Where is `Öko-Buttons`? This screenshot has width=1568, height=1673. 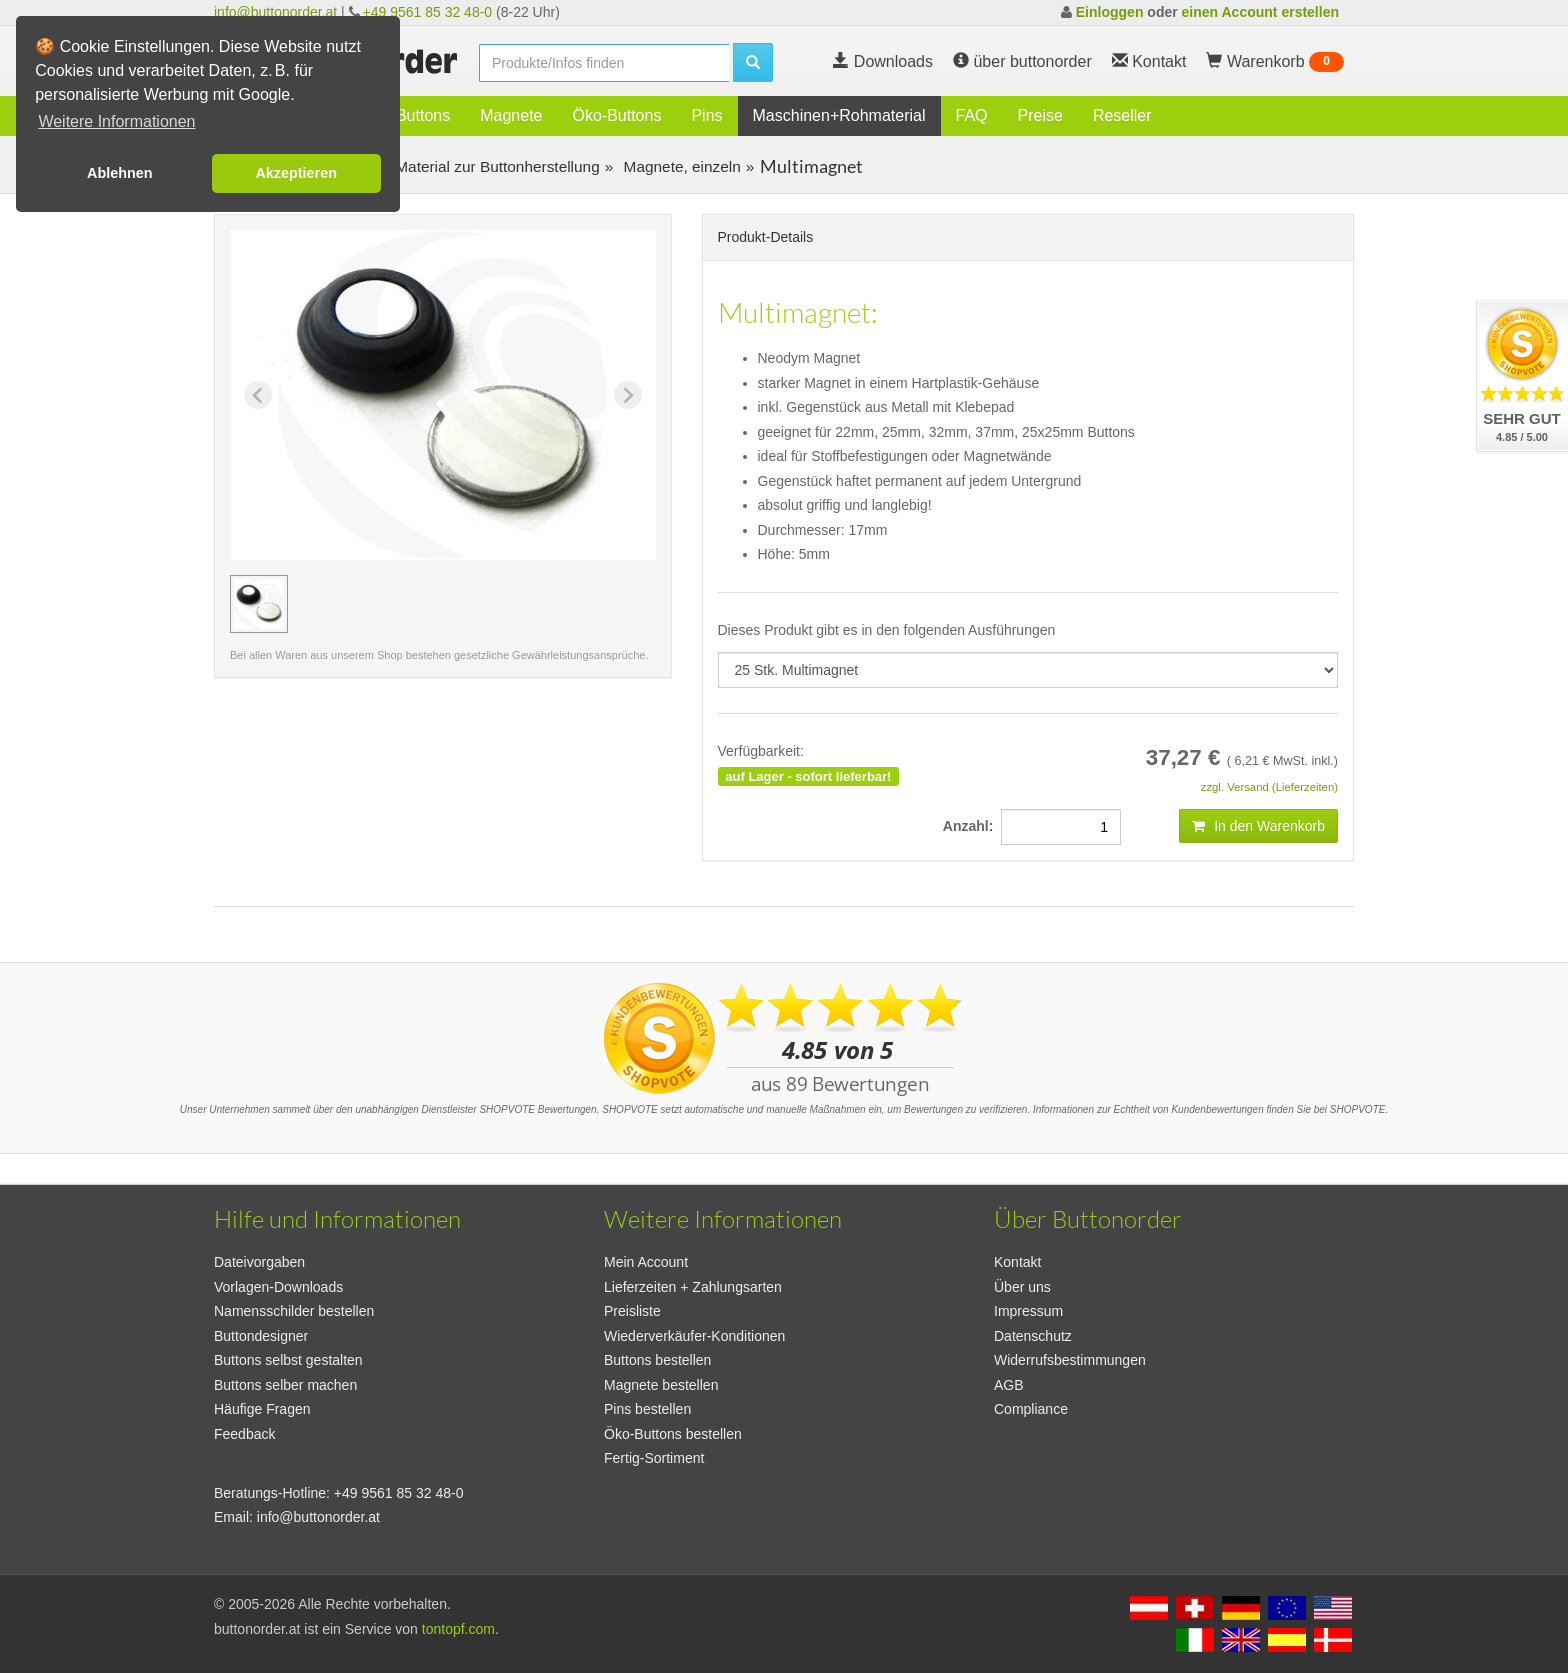 Öko-Buttons is located at coordinates (616, 115).